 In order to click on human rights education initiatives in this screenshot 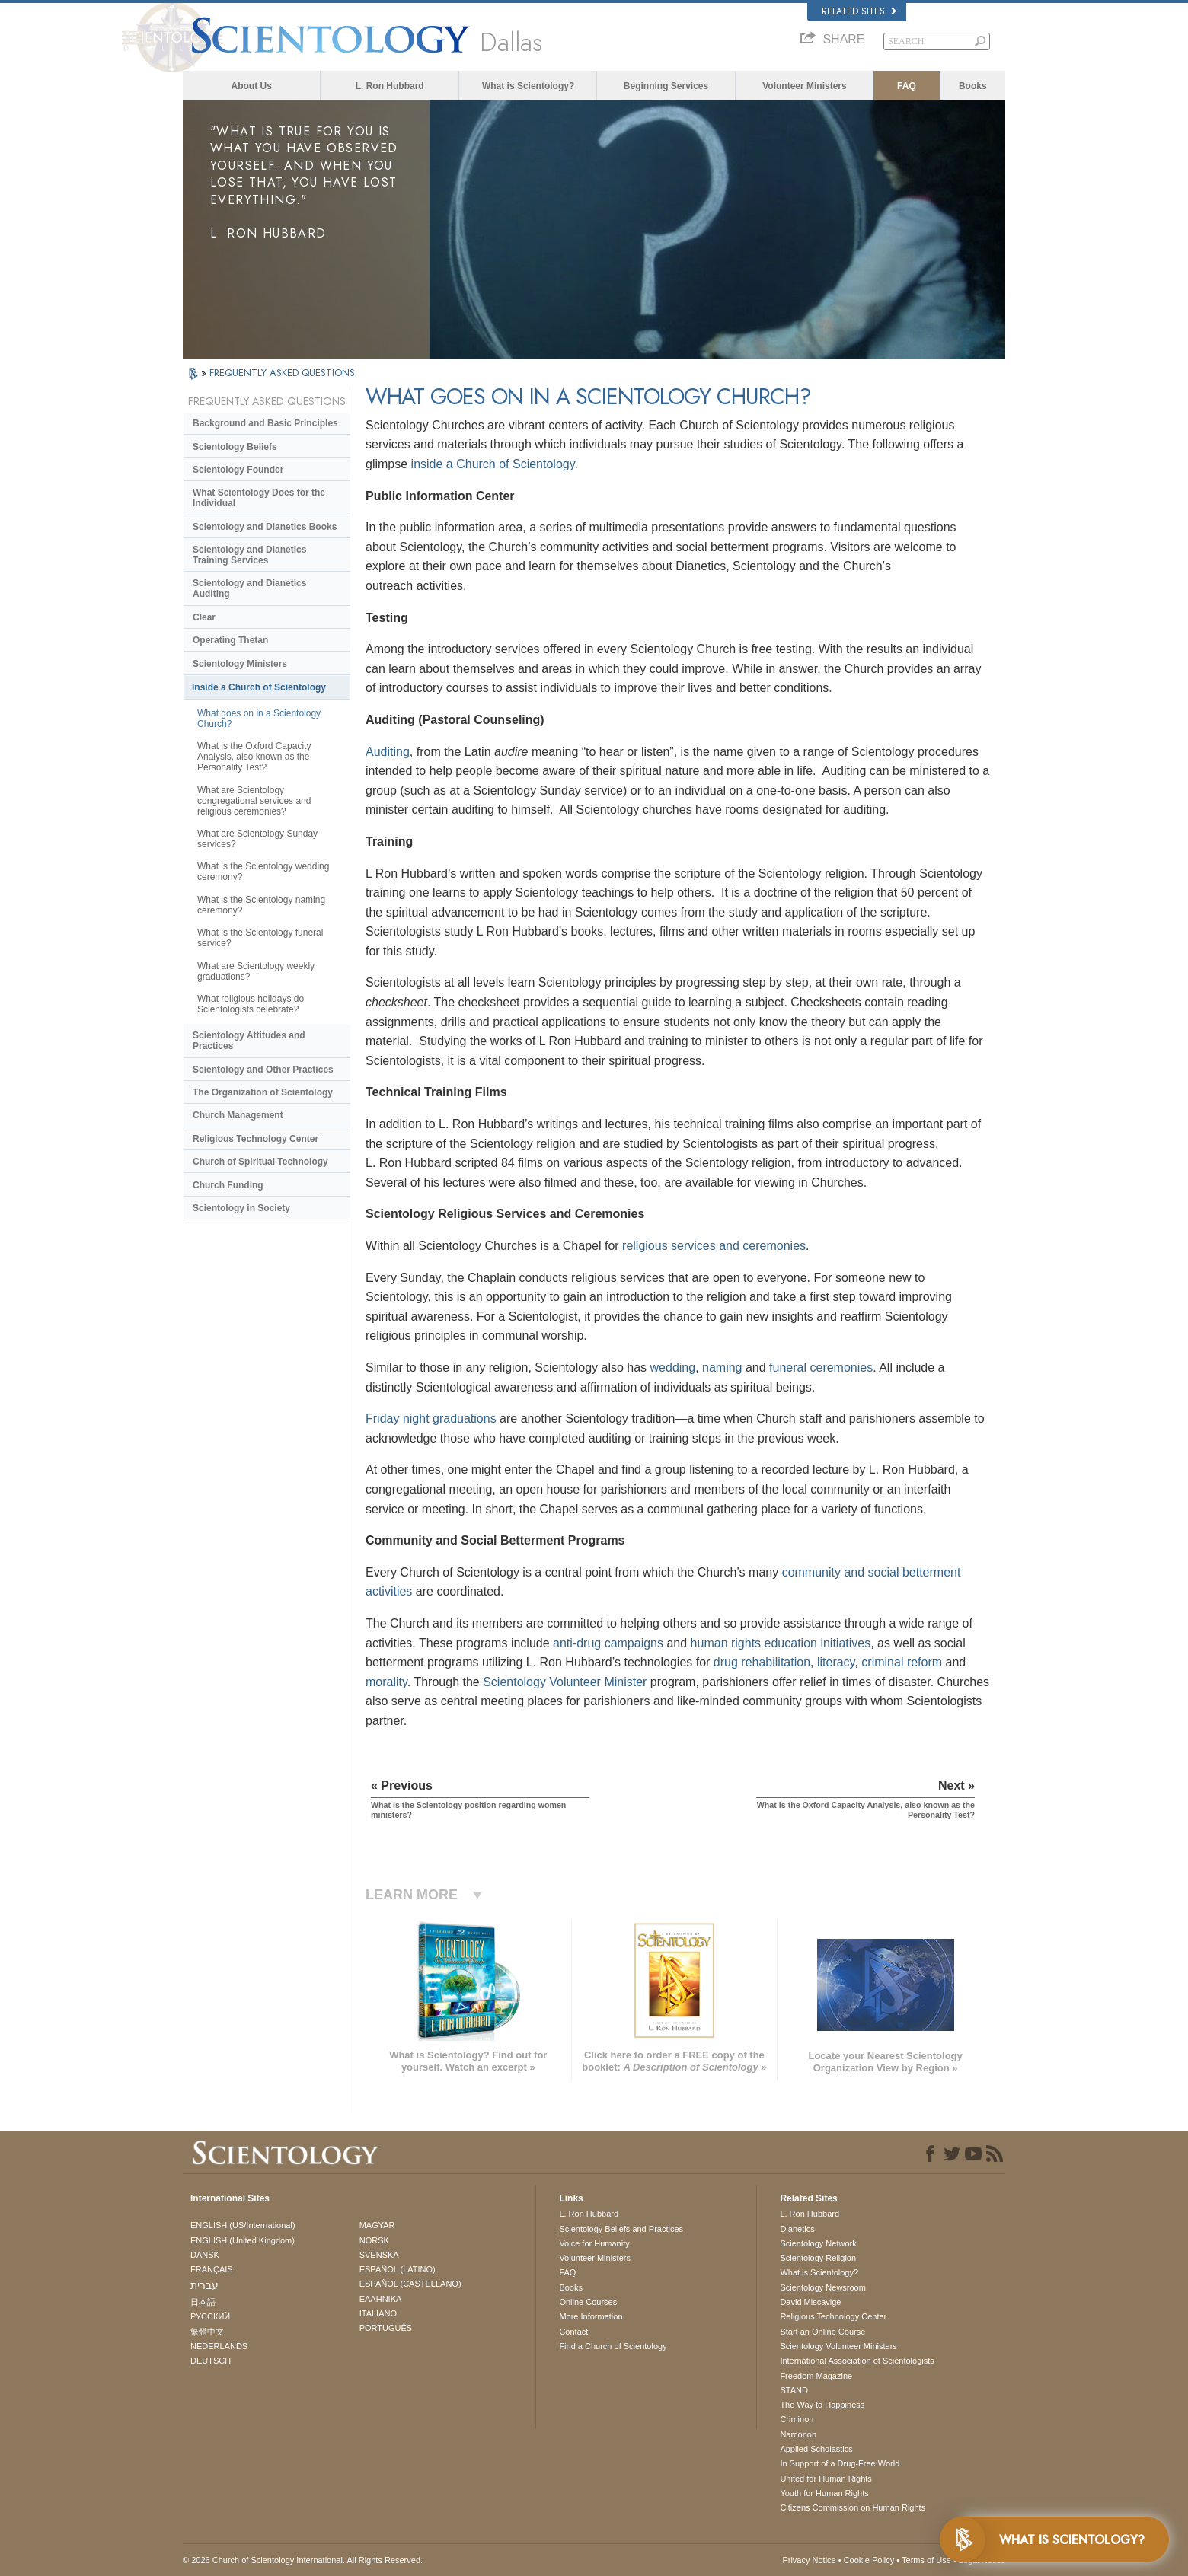, I will do `click(781, 1643)`.